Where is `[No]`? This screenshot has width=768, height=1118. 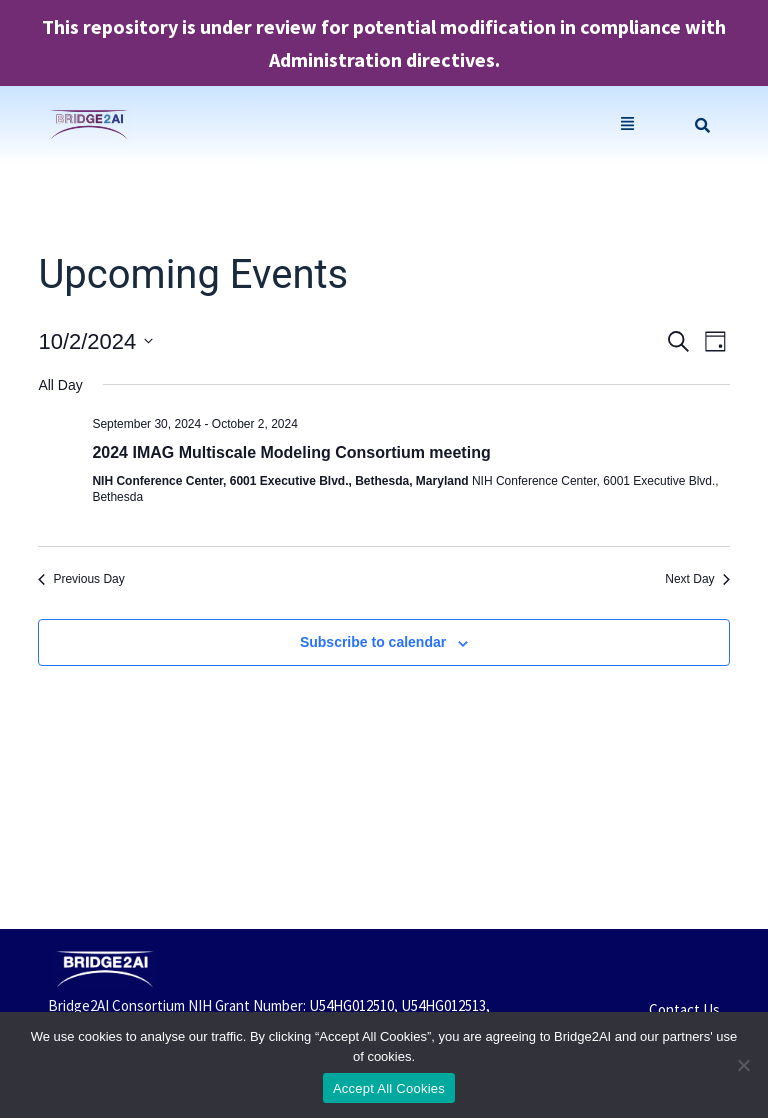 [No] is located at coordinates (743, 1065).